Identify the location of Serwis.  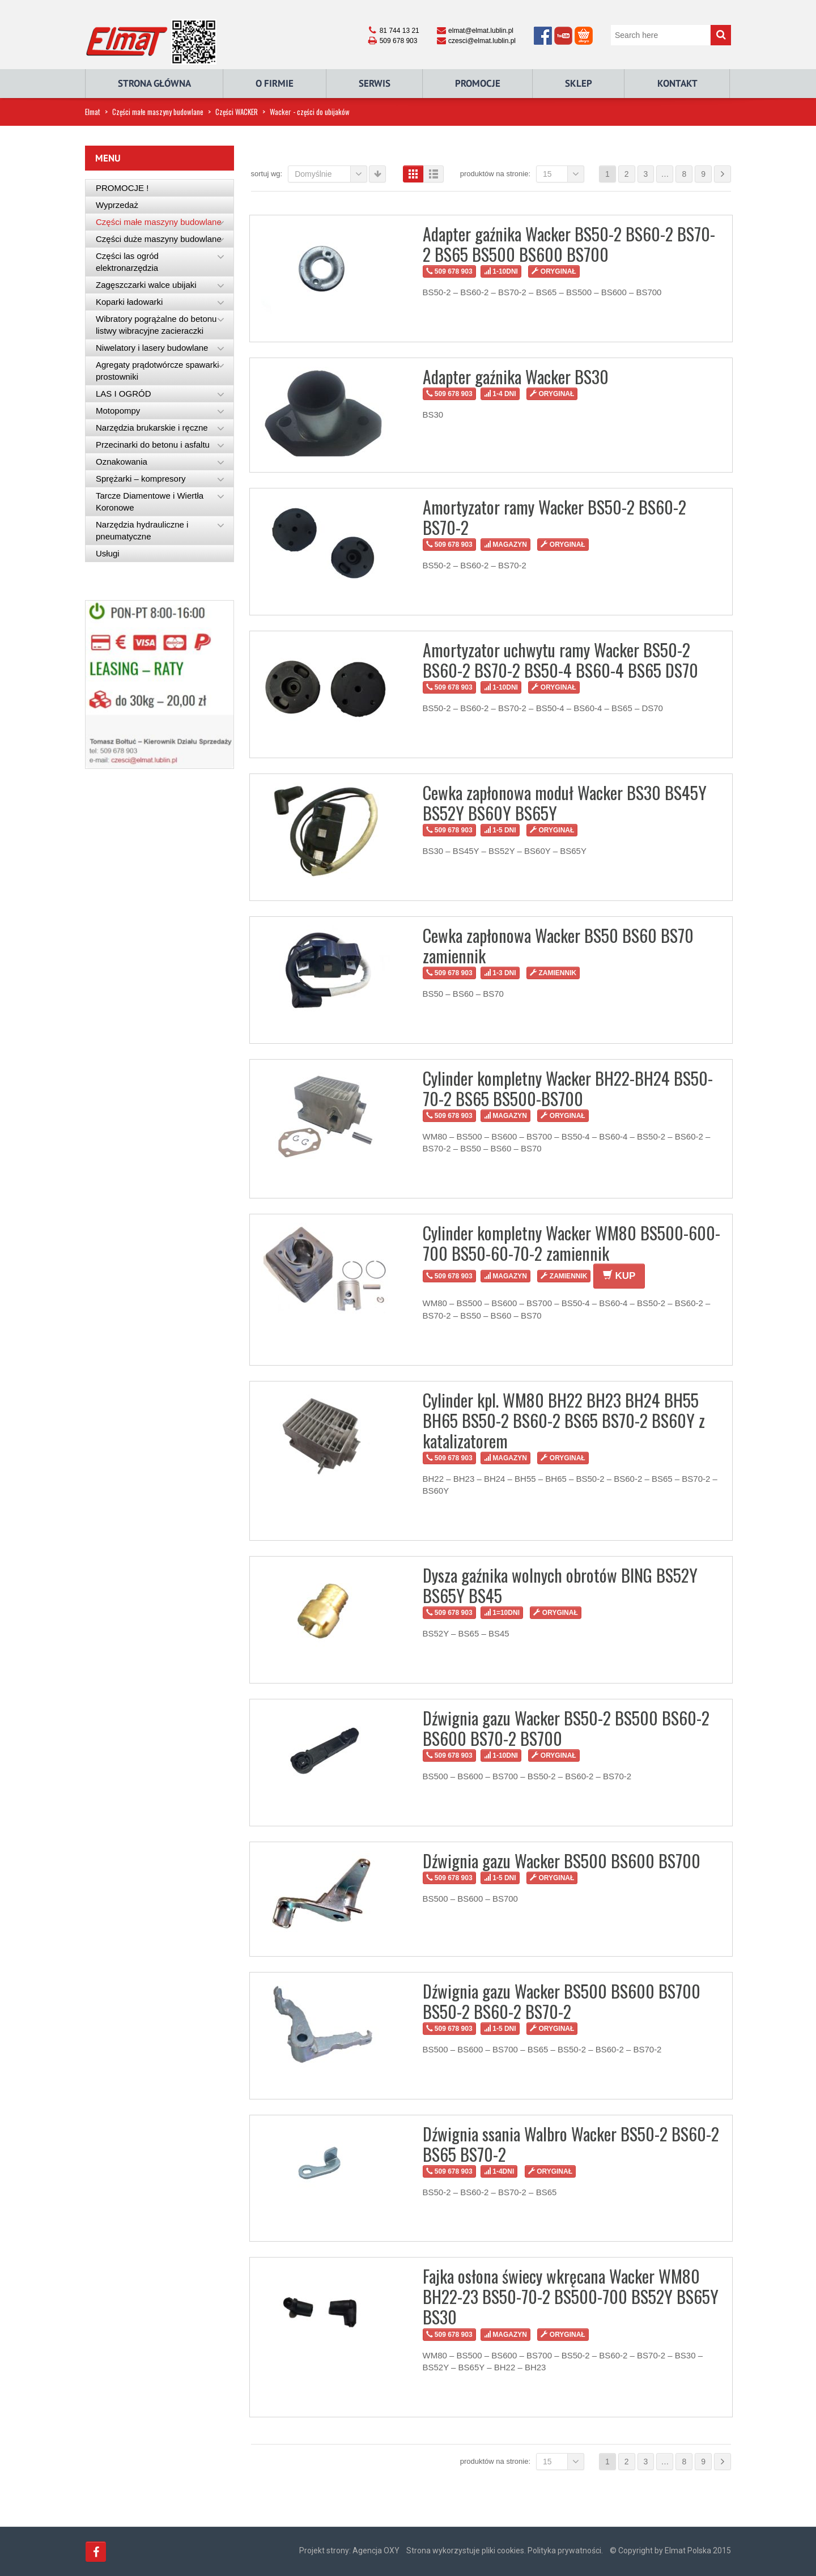
(374, 83).